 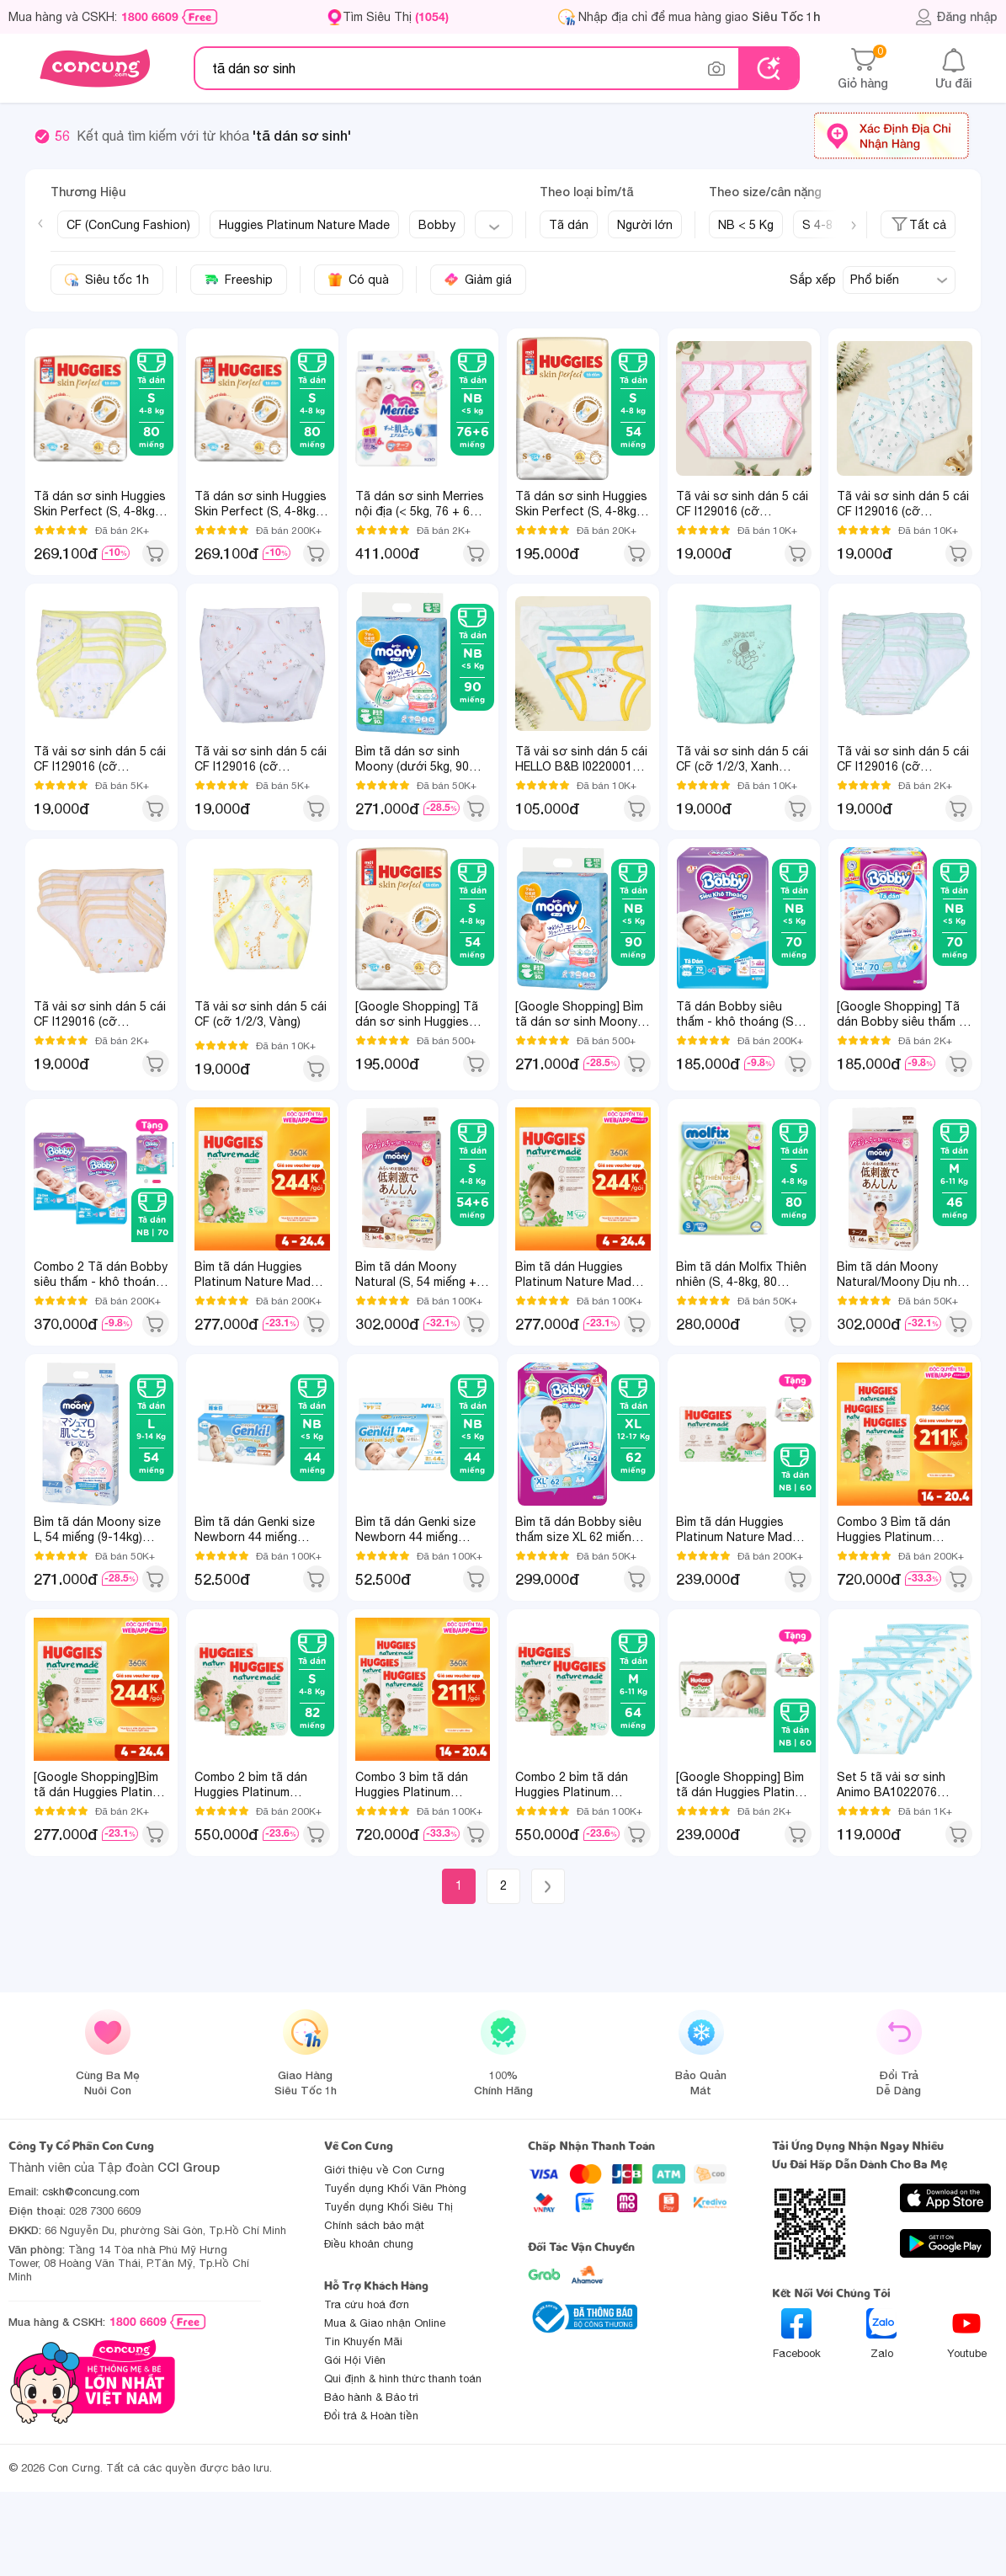 What do you see at coordinates (363, 2341) in the screenshot?
I see `Tin Khuyến Mãi` at bounding box center [363, 2341].